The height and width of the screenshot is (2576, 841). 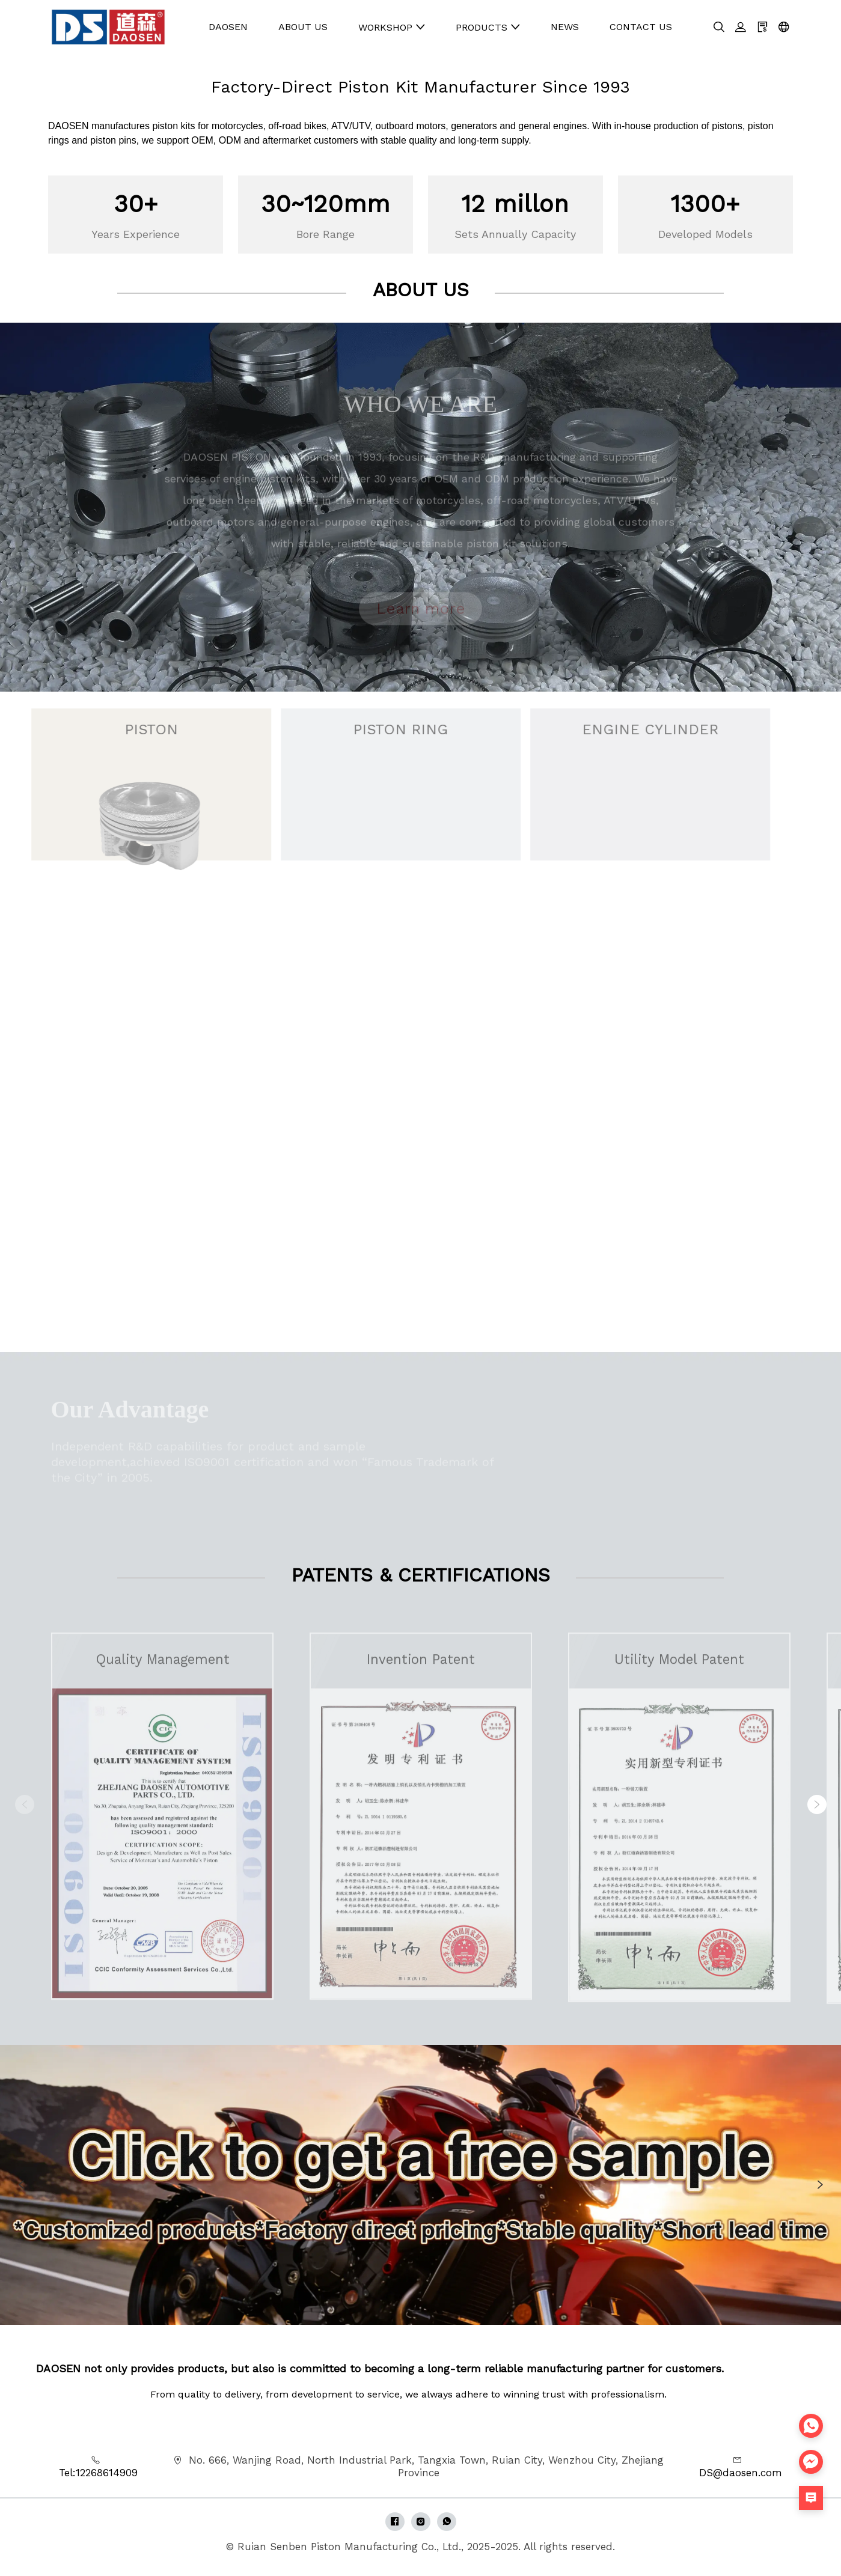 I want to click on [button], so click(x=817, y=1804).